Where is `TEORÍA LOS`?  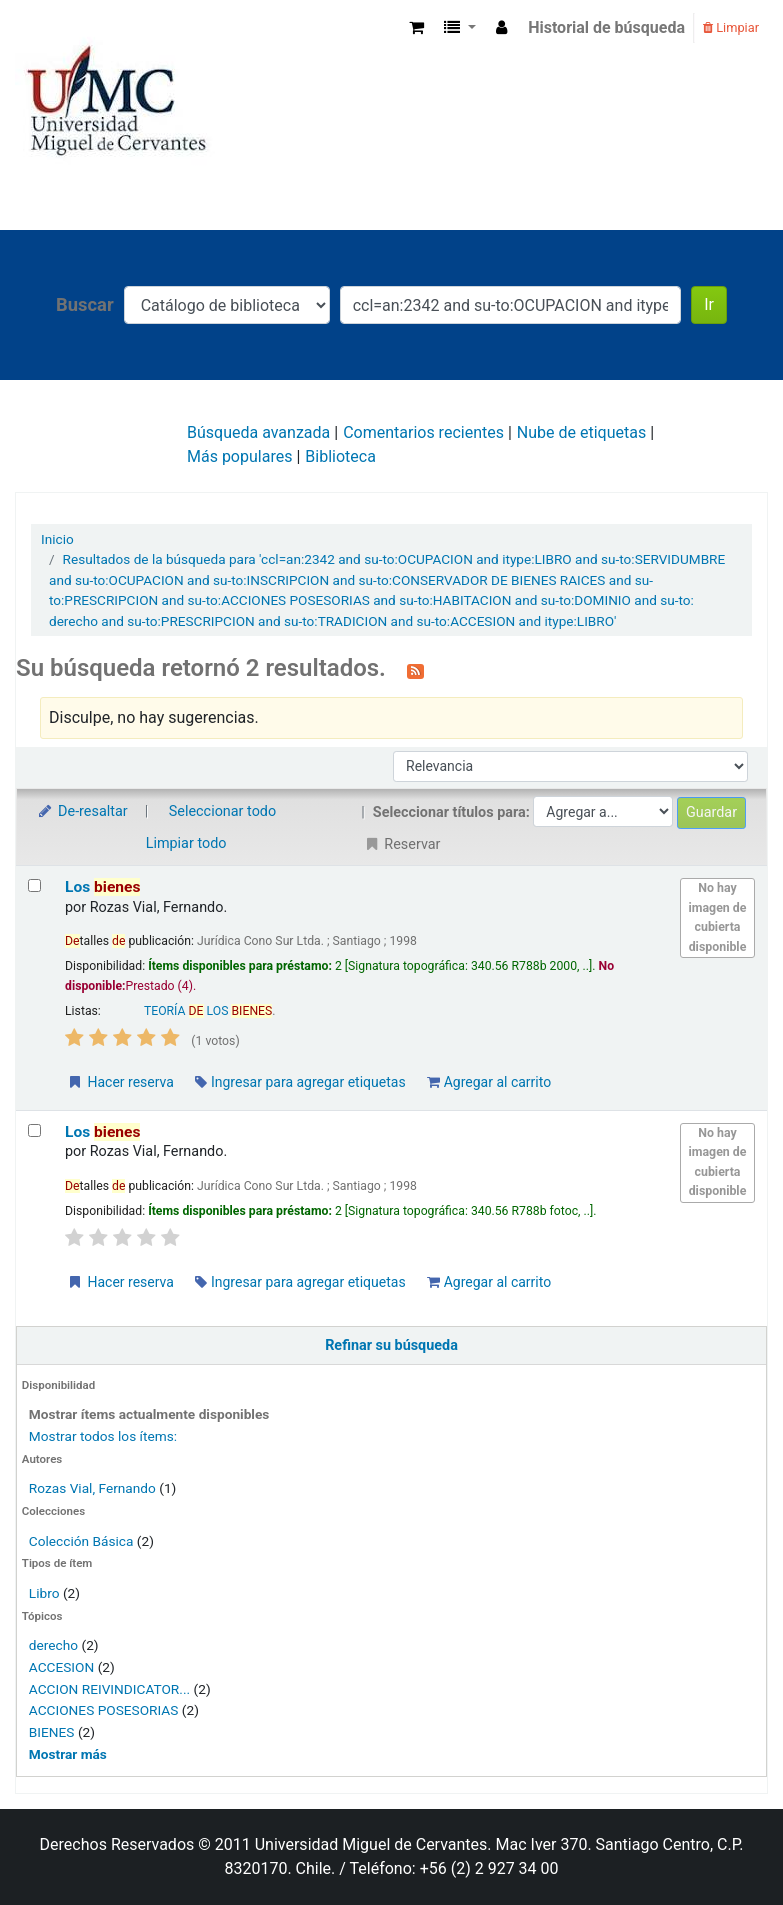
TEORÍA LOS is located at coordinates (208, 1011).